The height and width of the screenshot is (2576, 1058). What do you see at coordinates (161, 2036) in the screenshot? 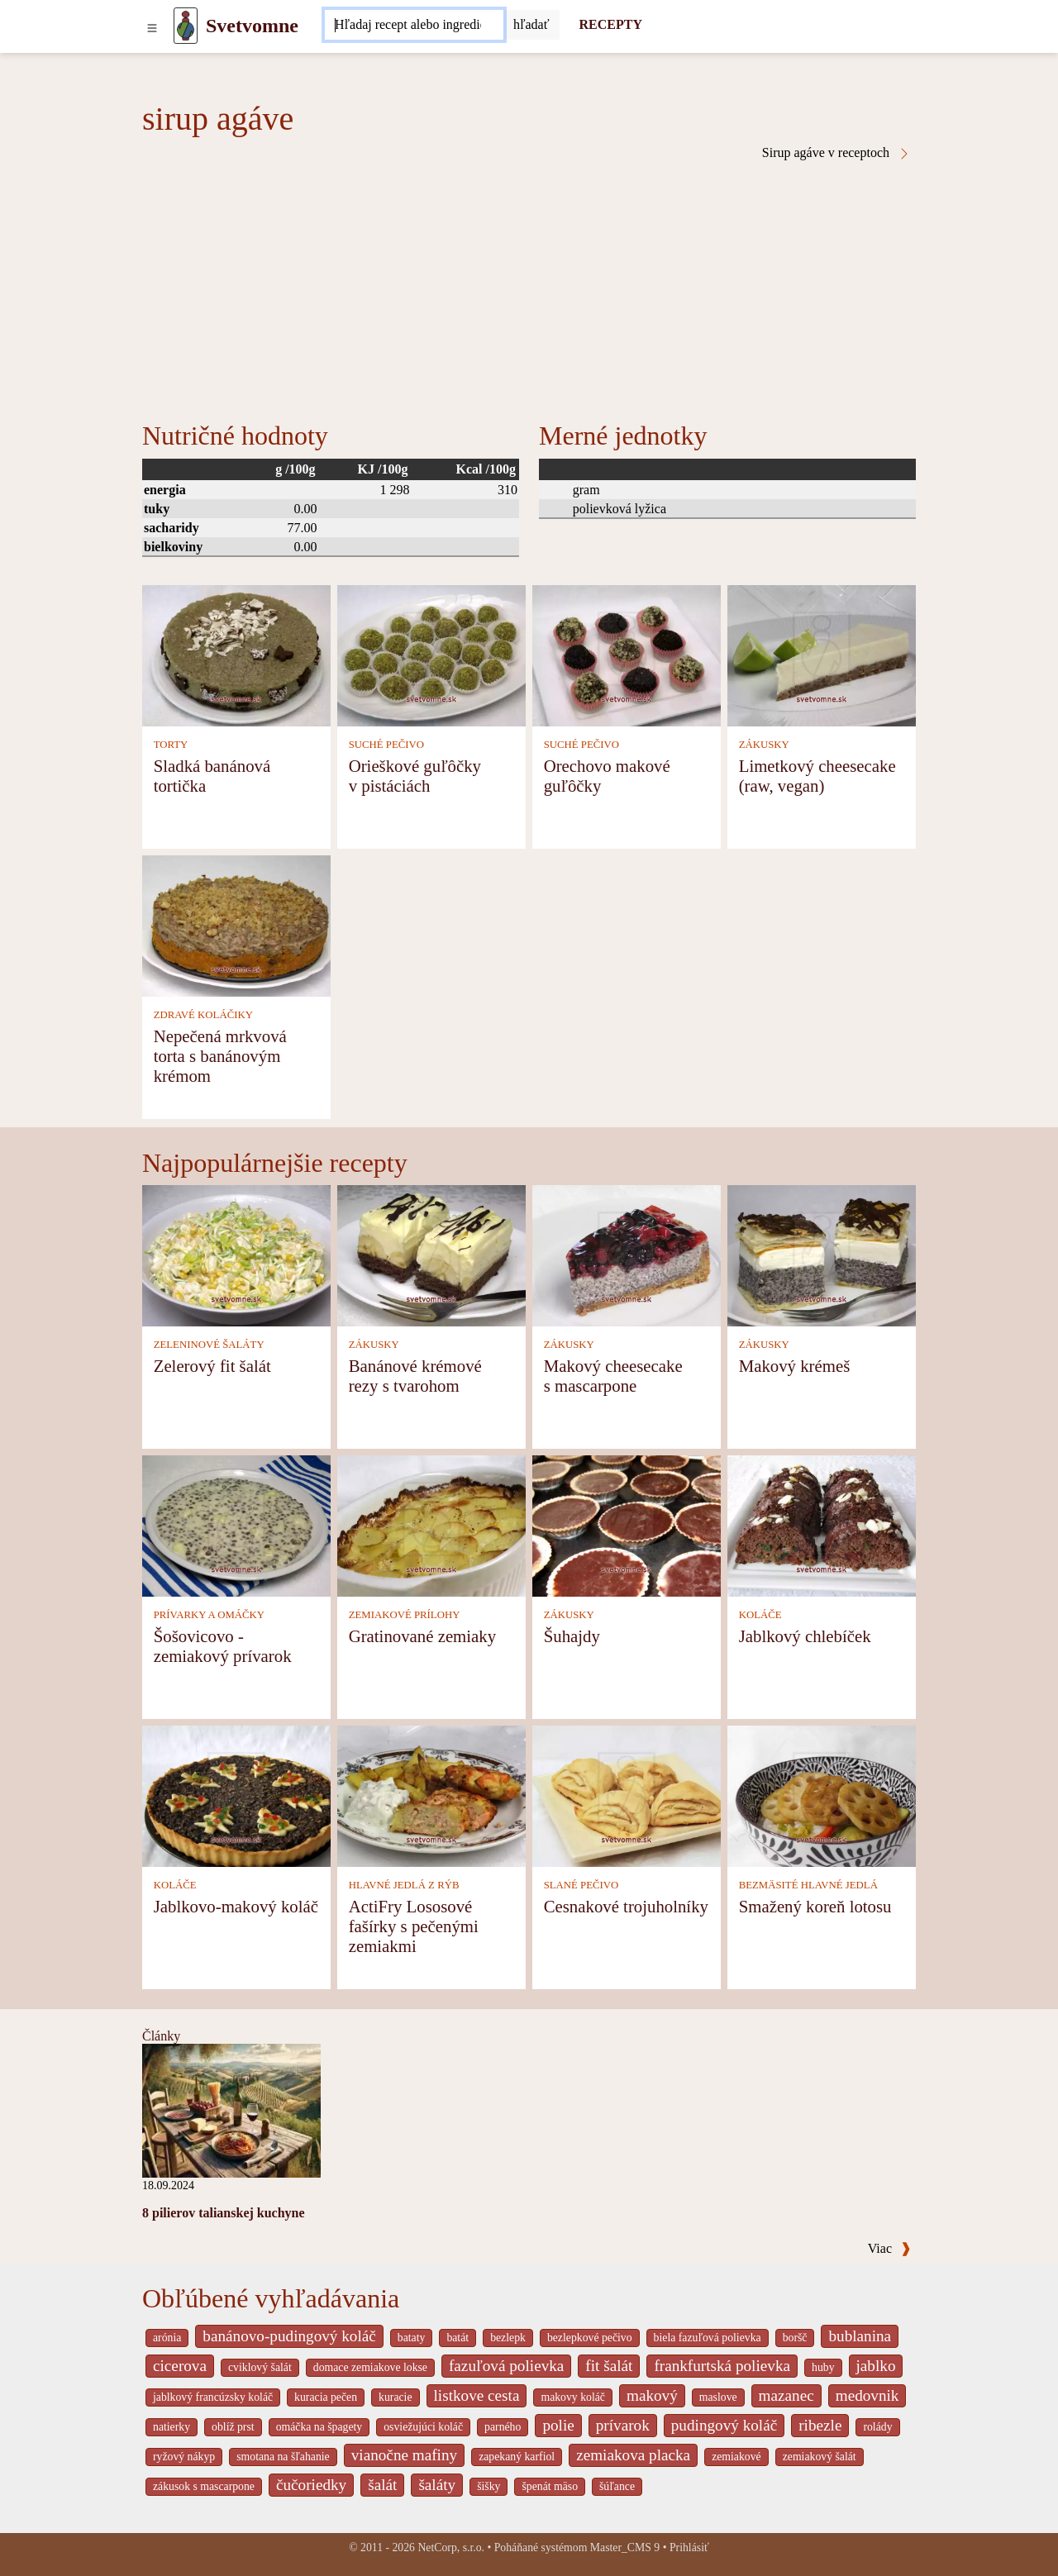
I see `Články` at bounding box center [161, 2036].